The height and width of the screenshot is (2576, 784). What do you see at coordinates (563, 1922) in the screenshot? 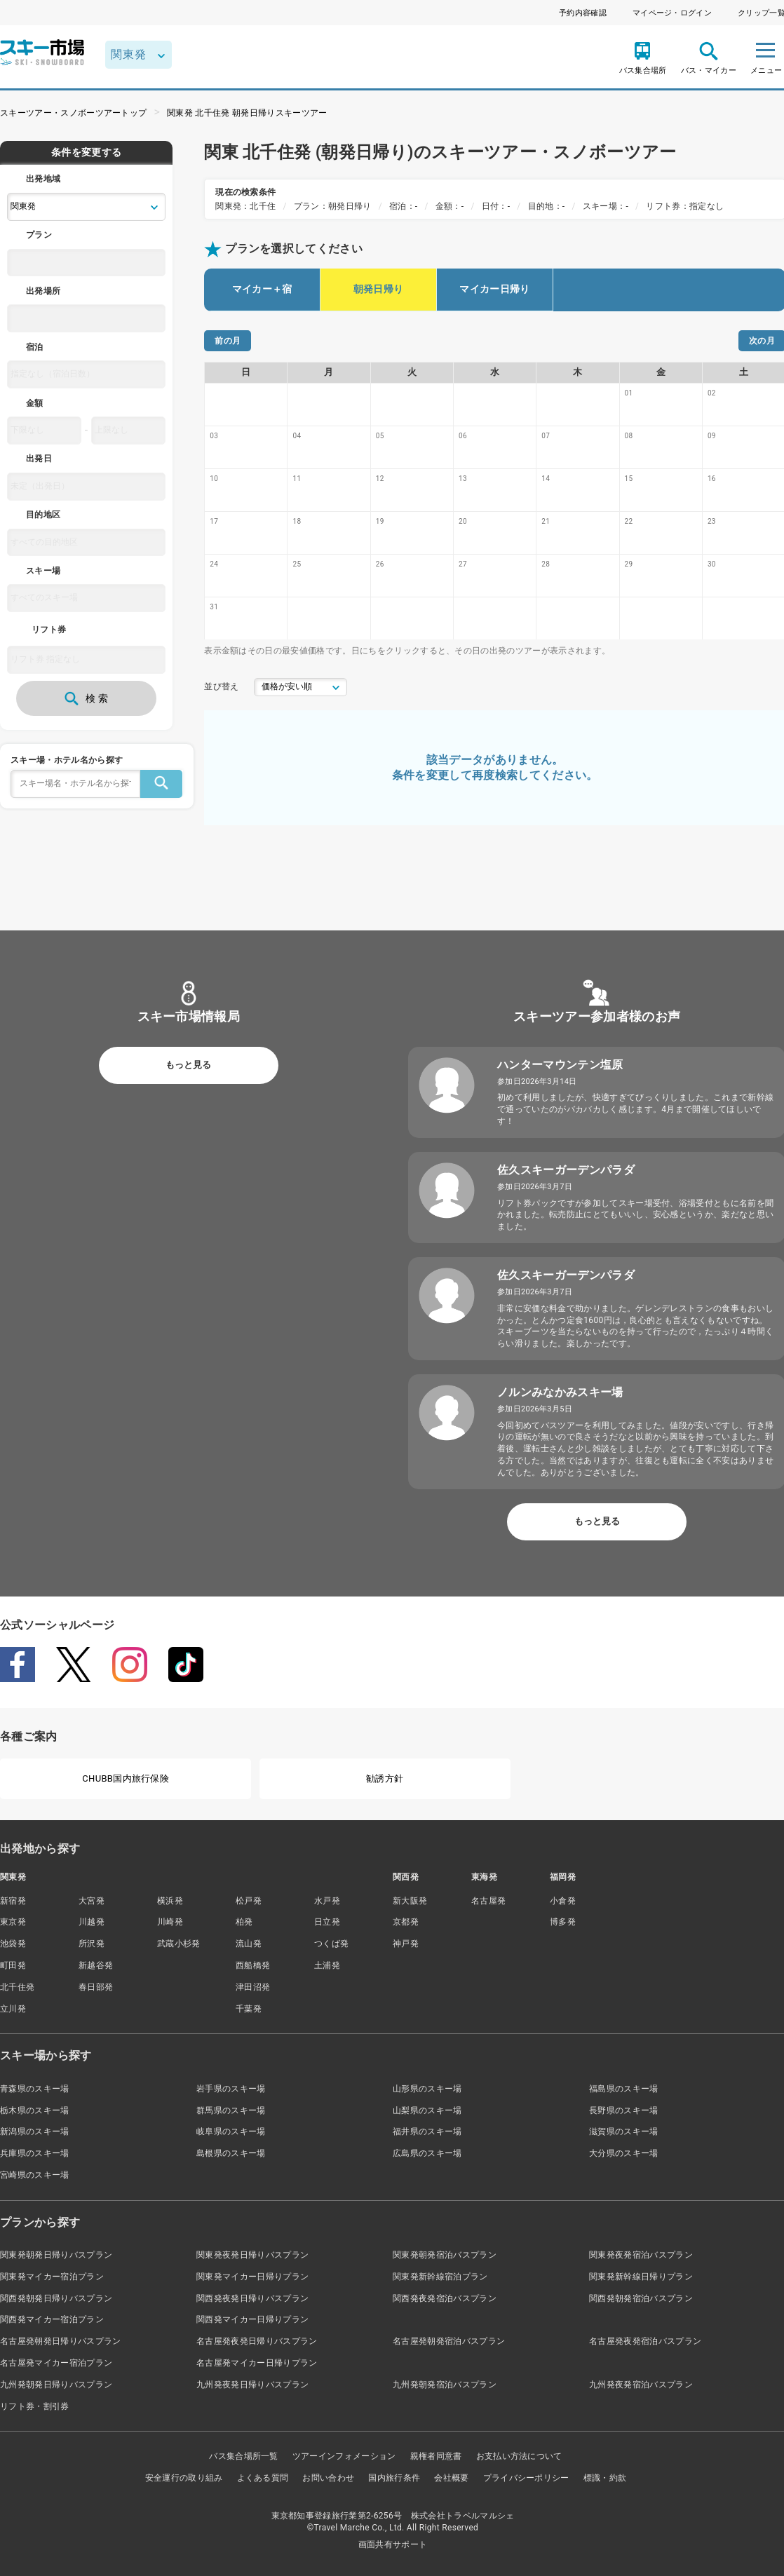
I see `博多発` at bounding box center [563, 1922].